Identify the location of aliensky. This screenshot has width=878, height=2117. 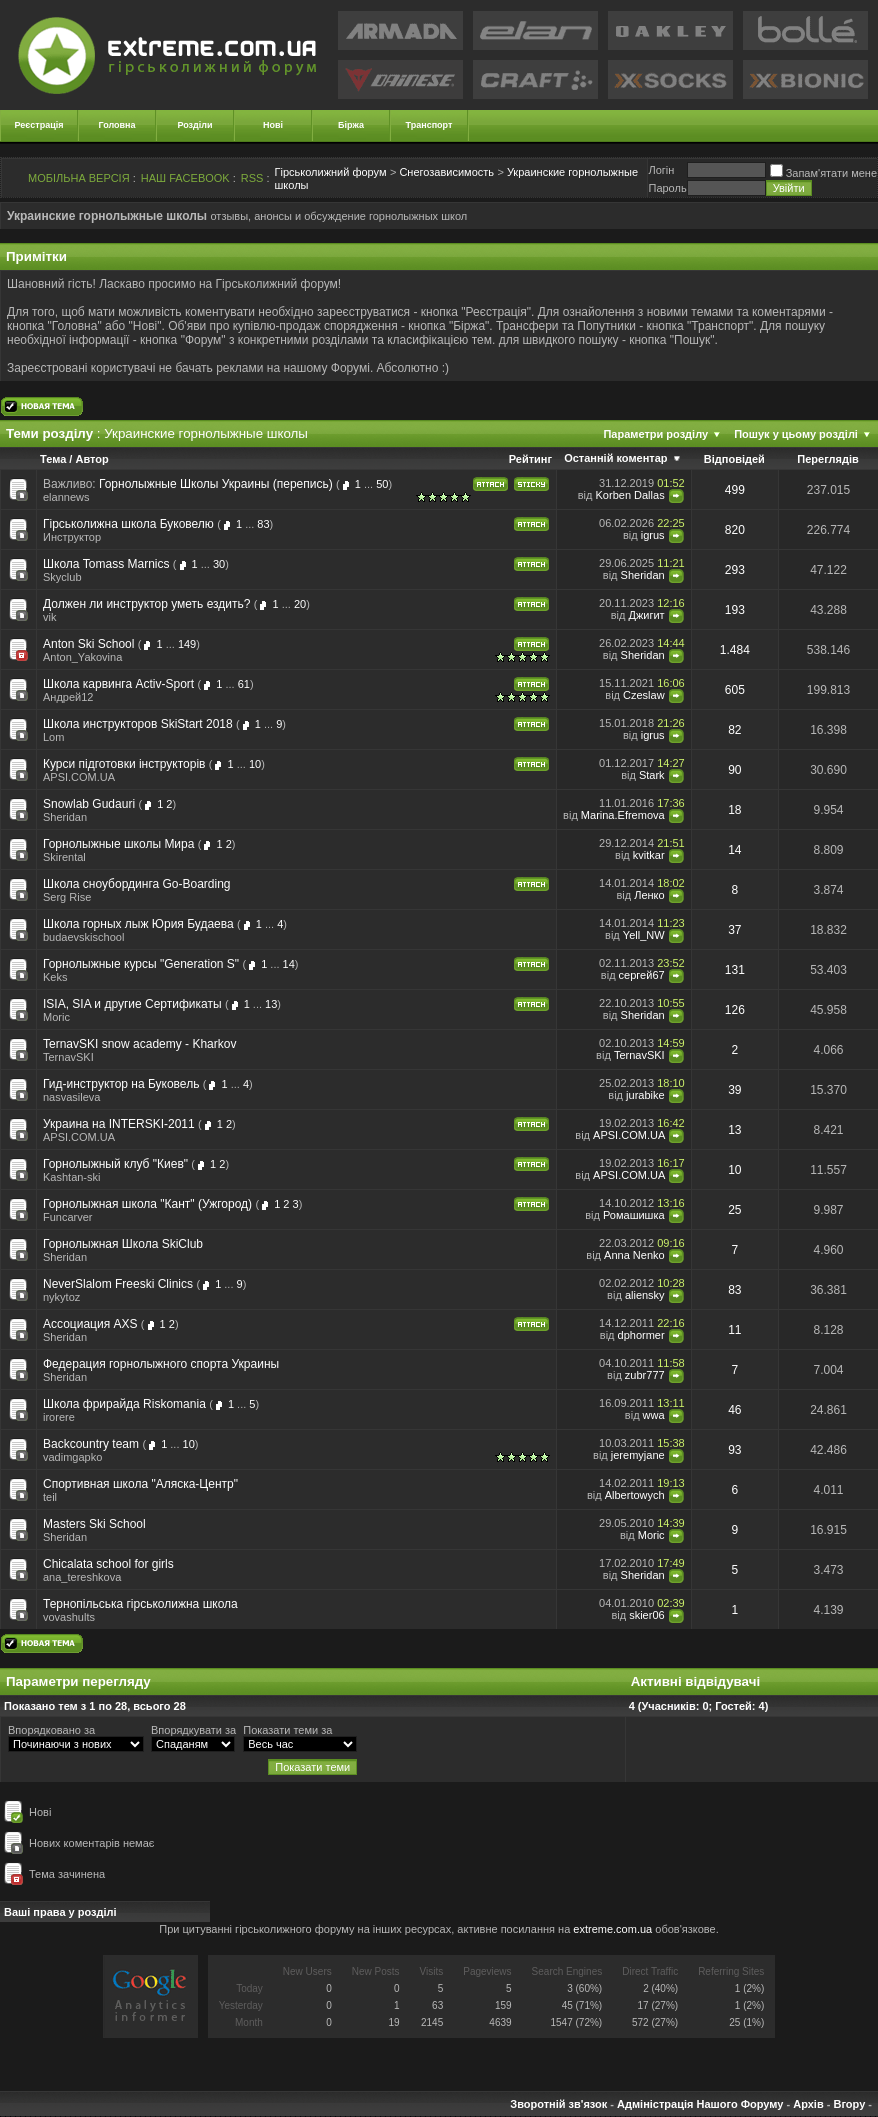
(645, 1295).